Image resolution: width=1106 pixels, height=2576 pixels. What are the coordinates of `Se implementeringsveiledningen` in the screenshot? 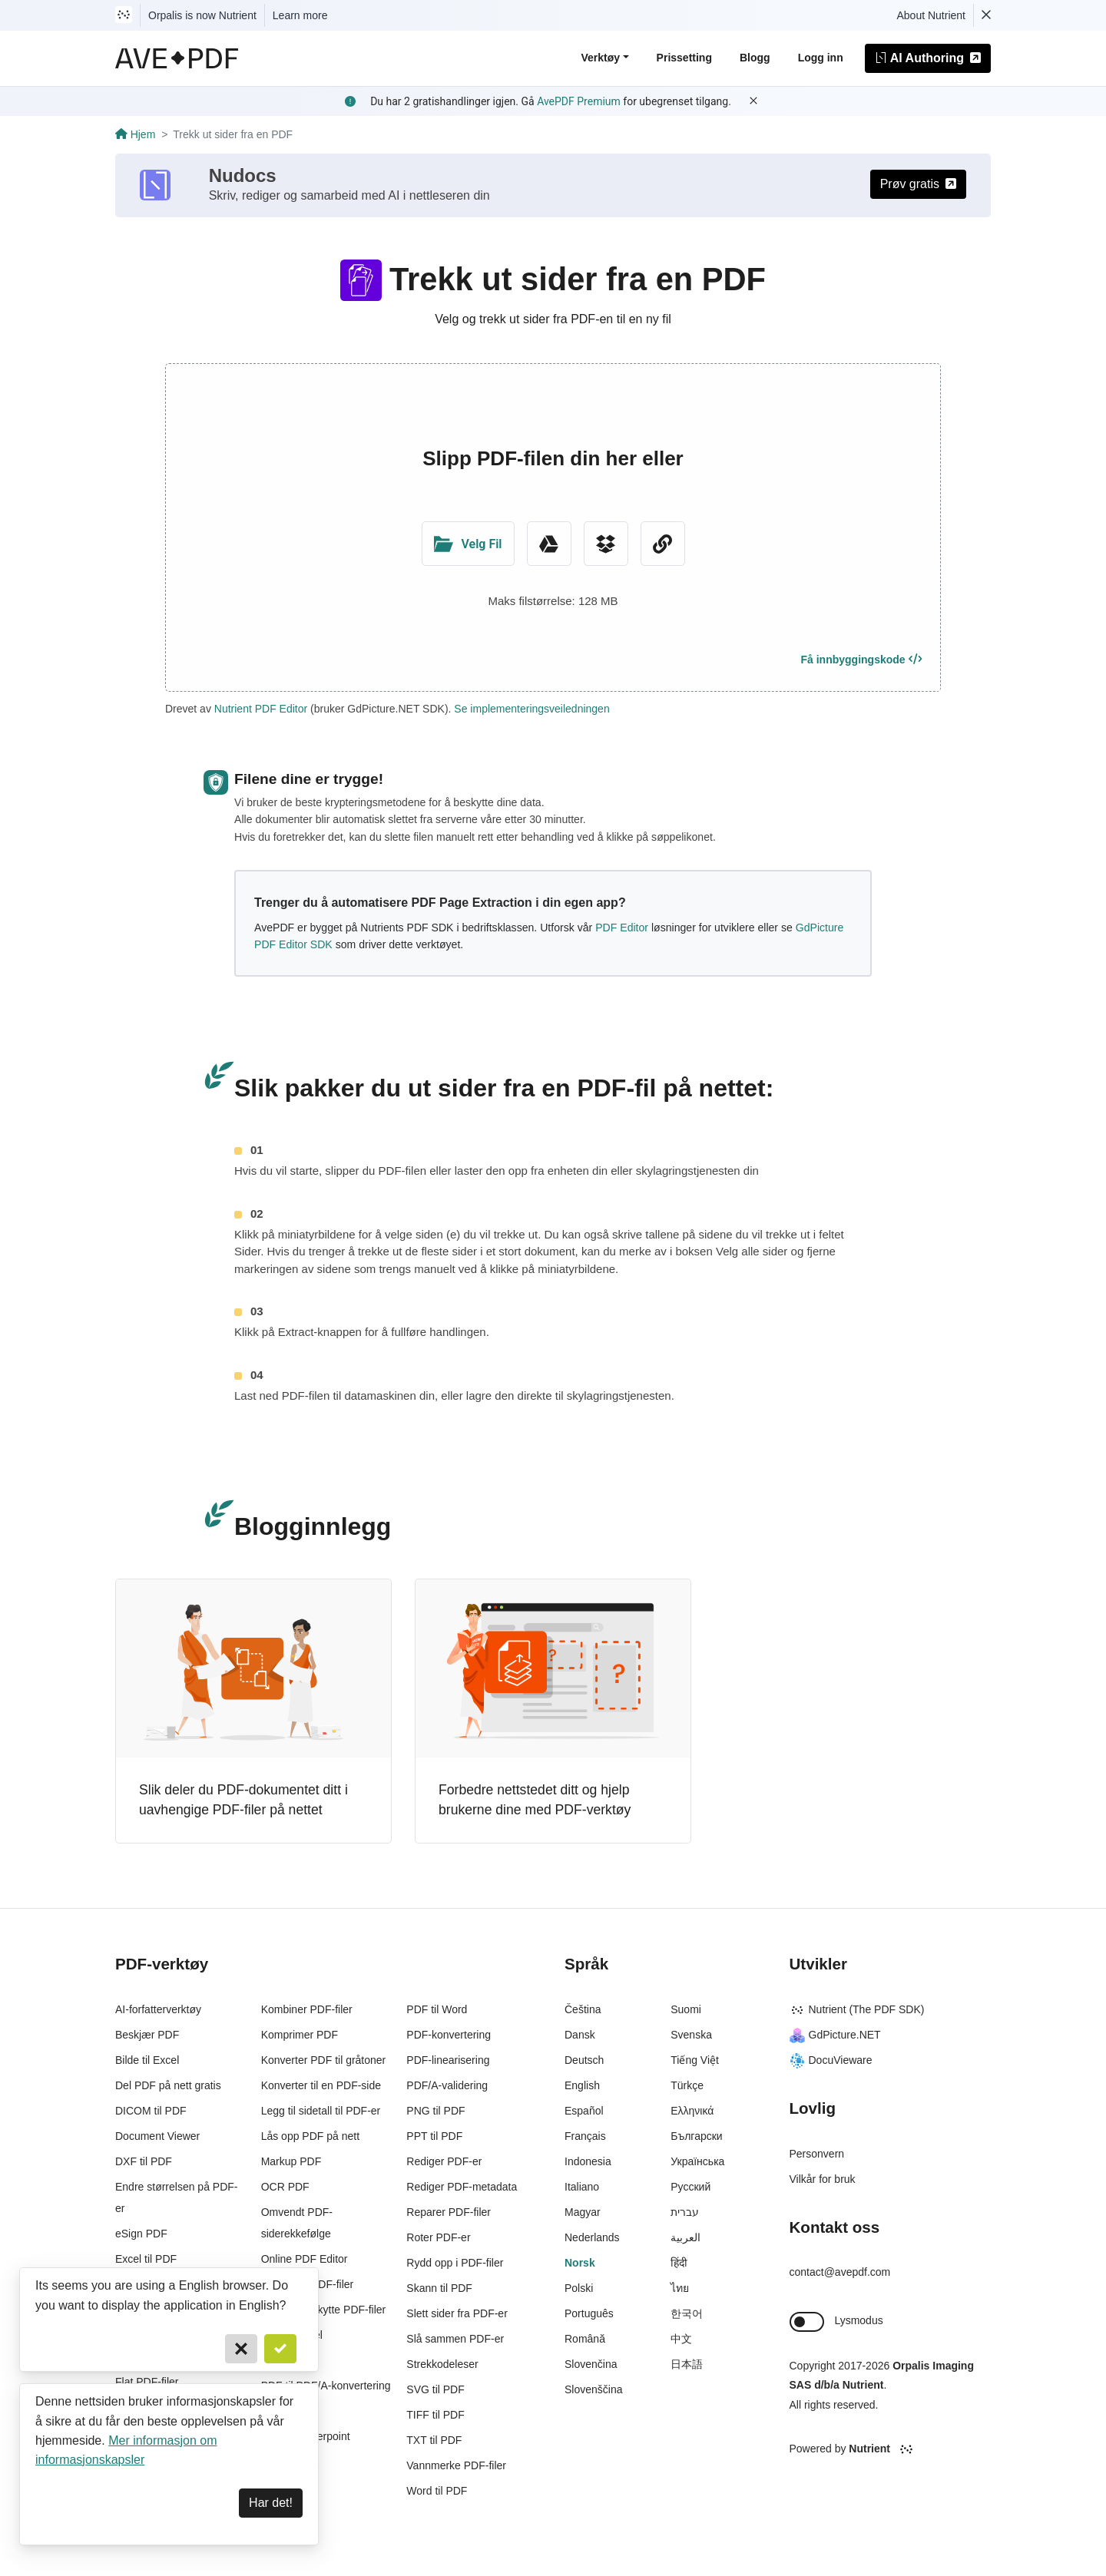 It's located at (531, 709).